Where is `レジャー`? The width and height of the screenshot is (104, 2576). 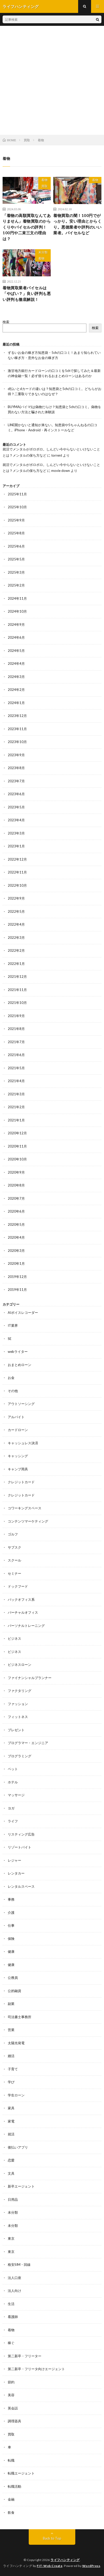
レジャー is located at coordinates (14, 1860).